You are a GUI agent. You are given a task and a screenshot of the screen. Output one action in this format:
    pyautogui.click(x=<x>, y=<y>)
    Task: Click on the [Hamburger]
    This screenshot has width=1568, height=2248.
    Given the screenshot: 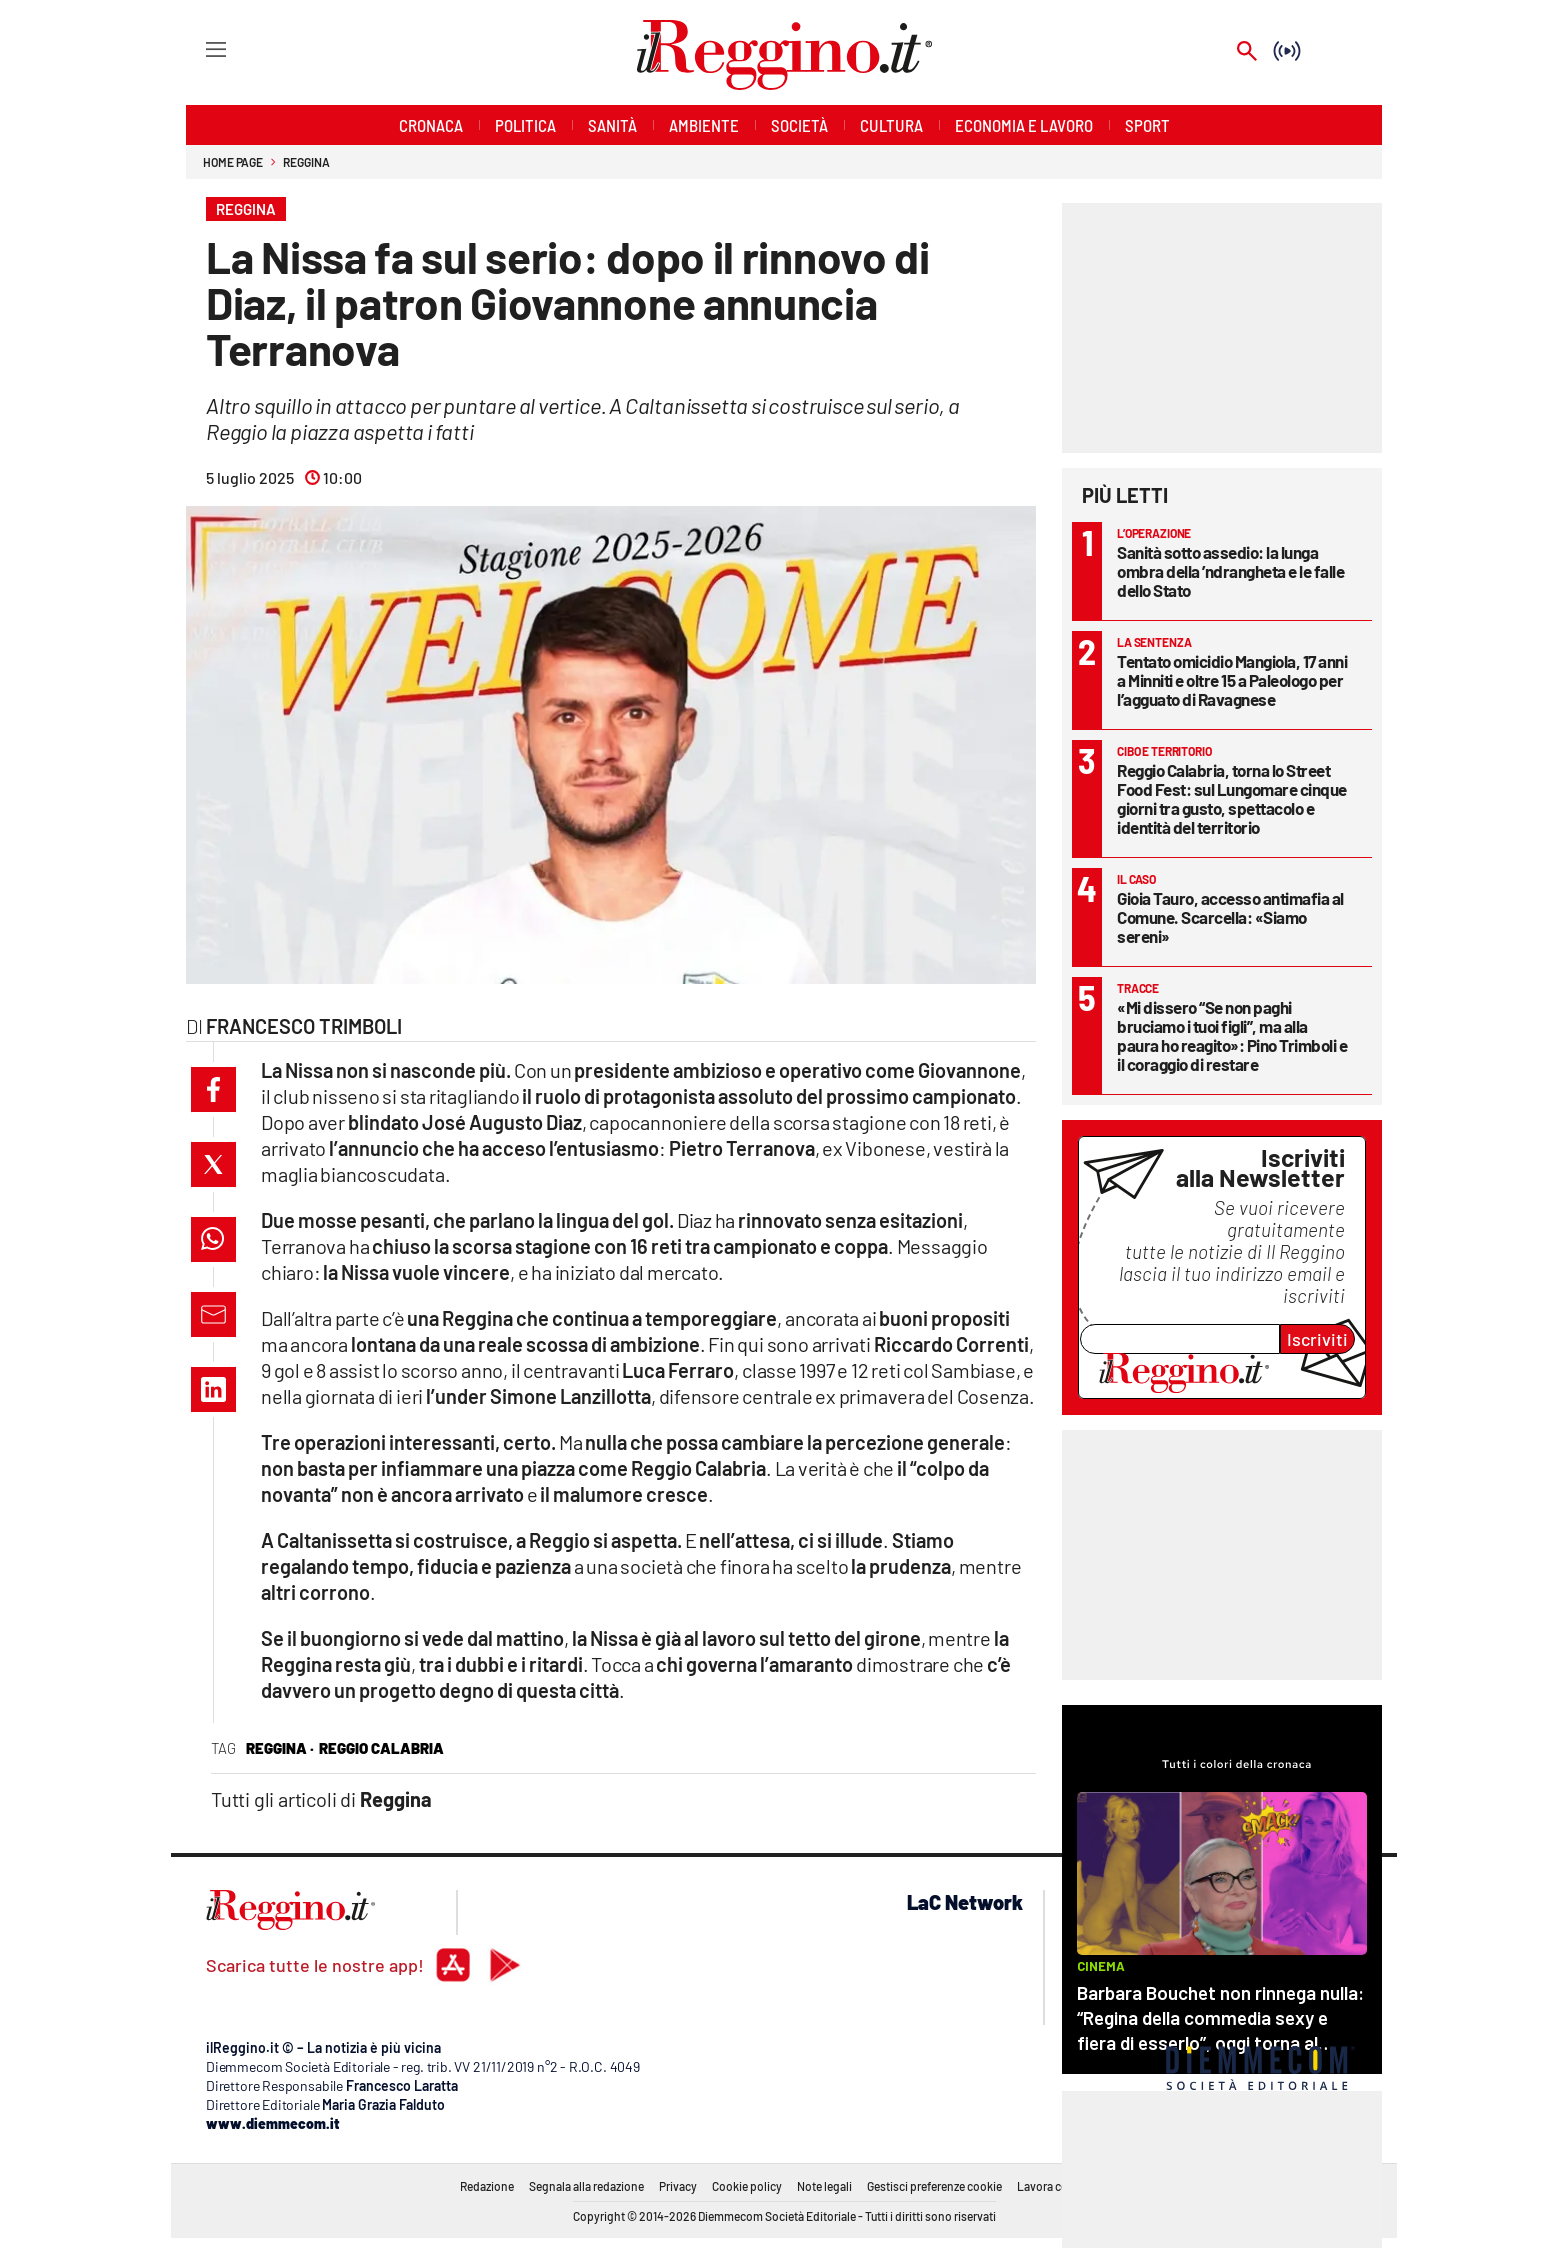 What is the action you would take?
    pyautogui.click(x=197, y=48)
    